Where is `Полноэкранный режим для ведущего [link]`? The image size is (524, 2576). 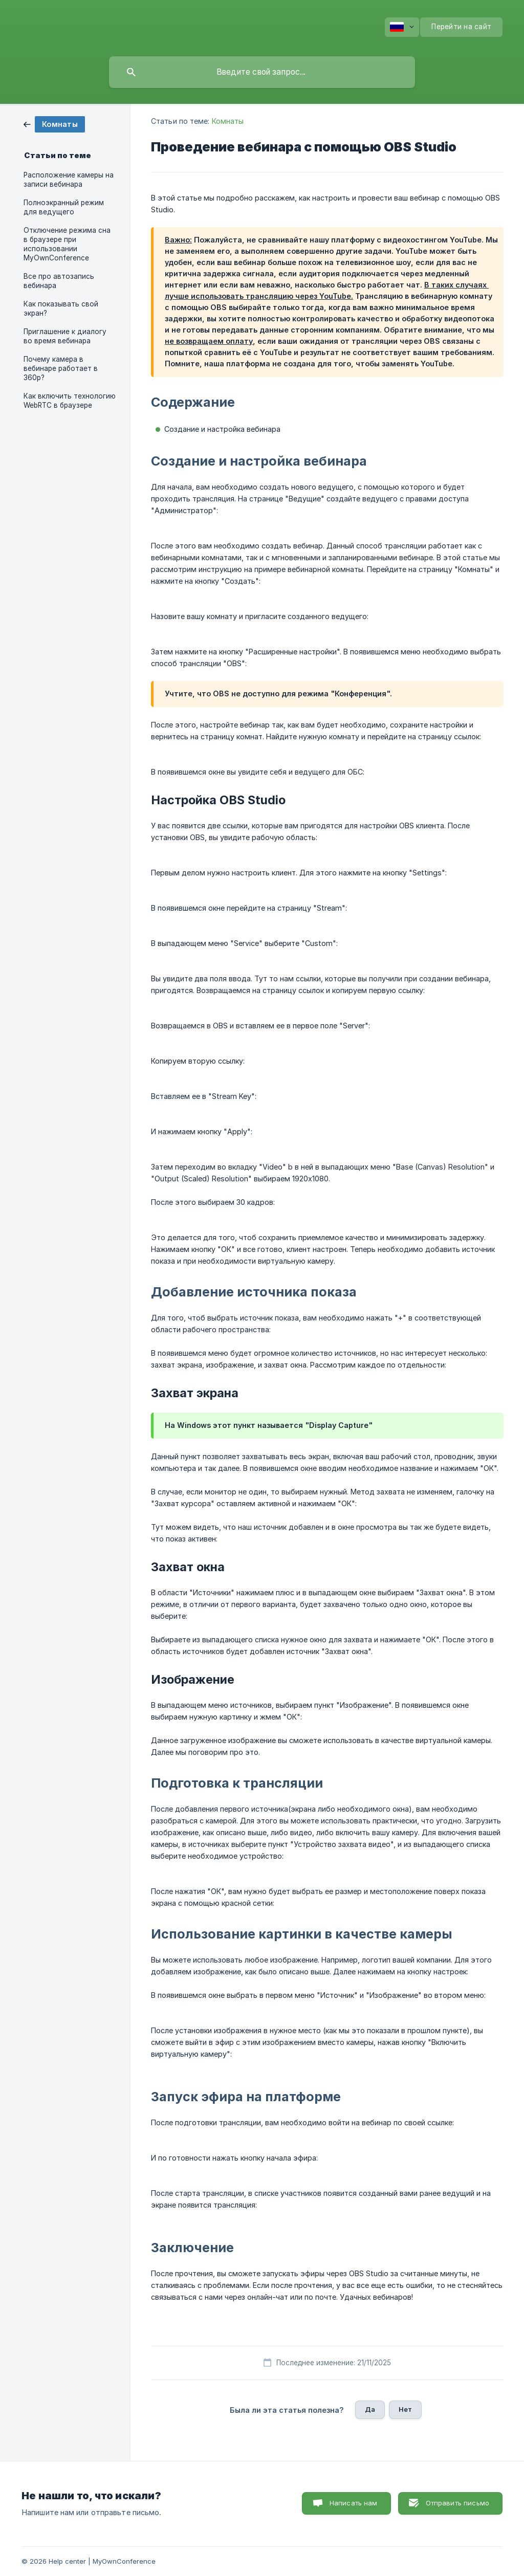 Полноэкранный режим для ведущего [link] is located at coordinates (64, 207).